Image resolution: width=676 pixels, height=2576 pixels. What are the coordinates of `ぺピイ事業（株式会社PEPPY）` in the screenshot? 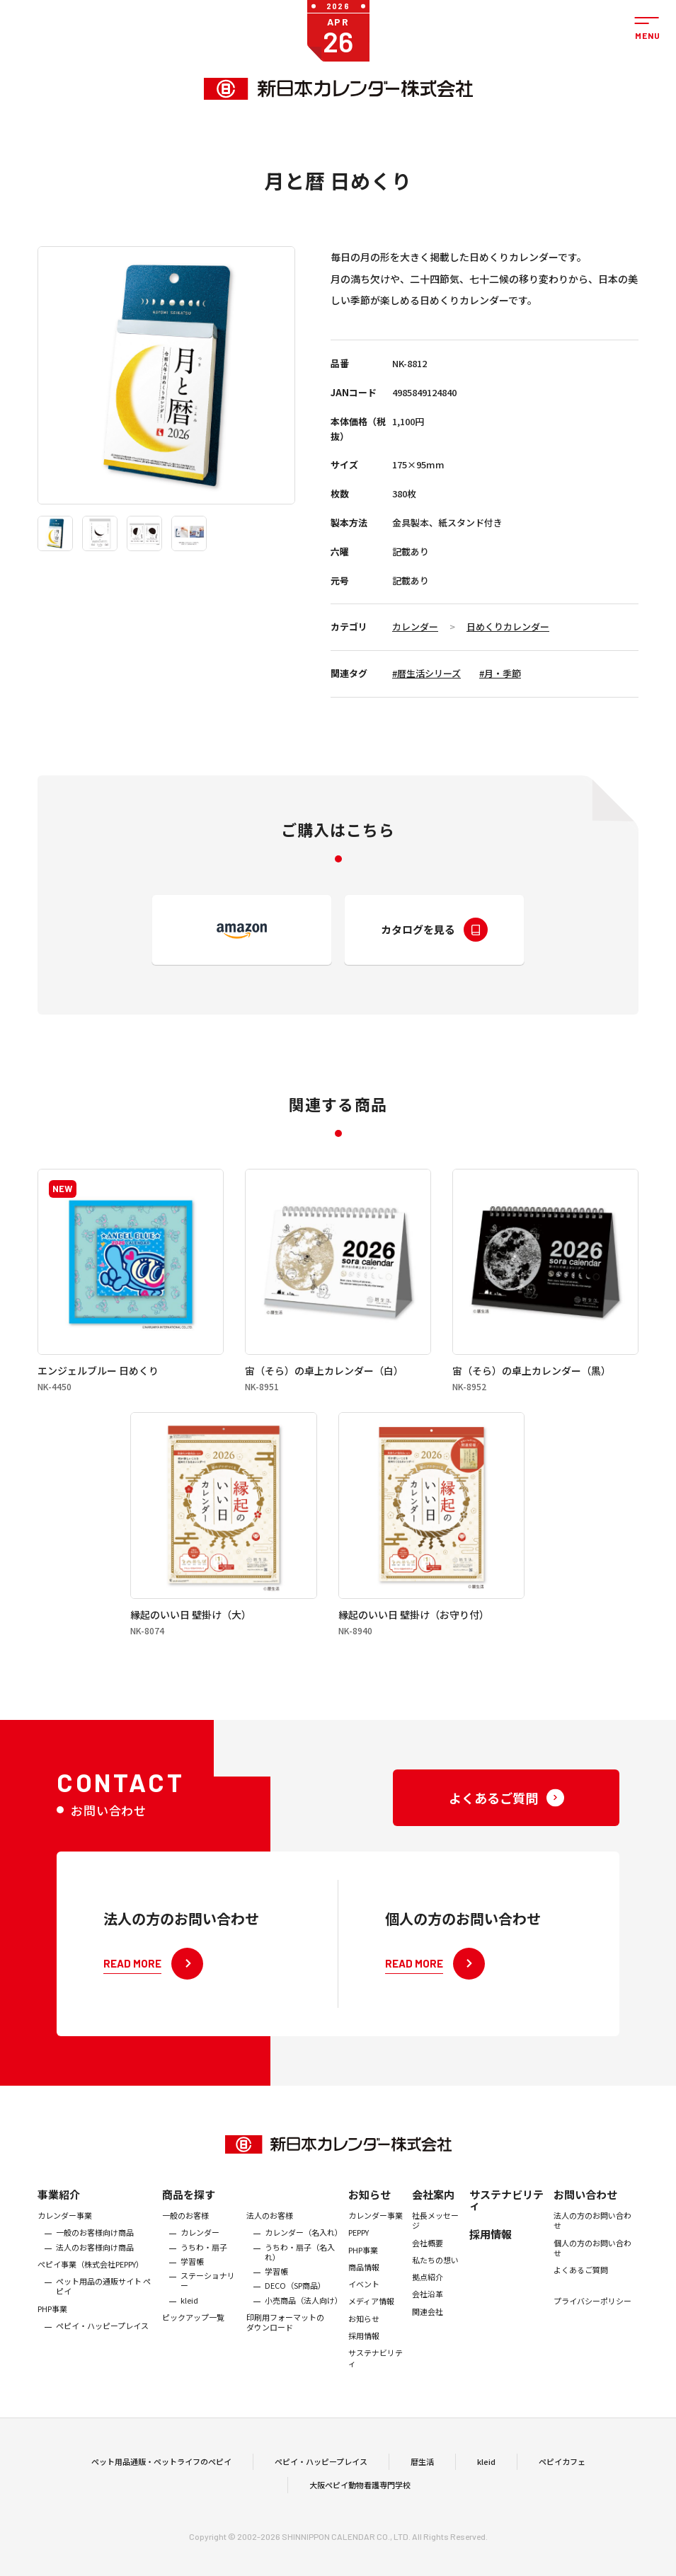 It's located at (91, 2289).